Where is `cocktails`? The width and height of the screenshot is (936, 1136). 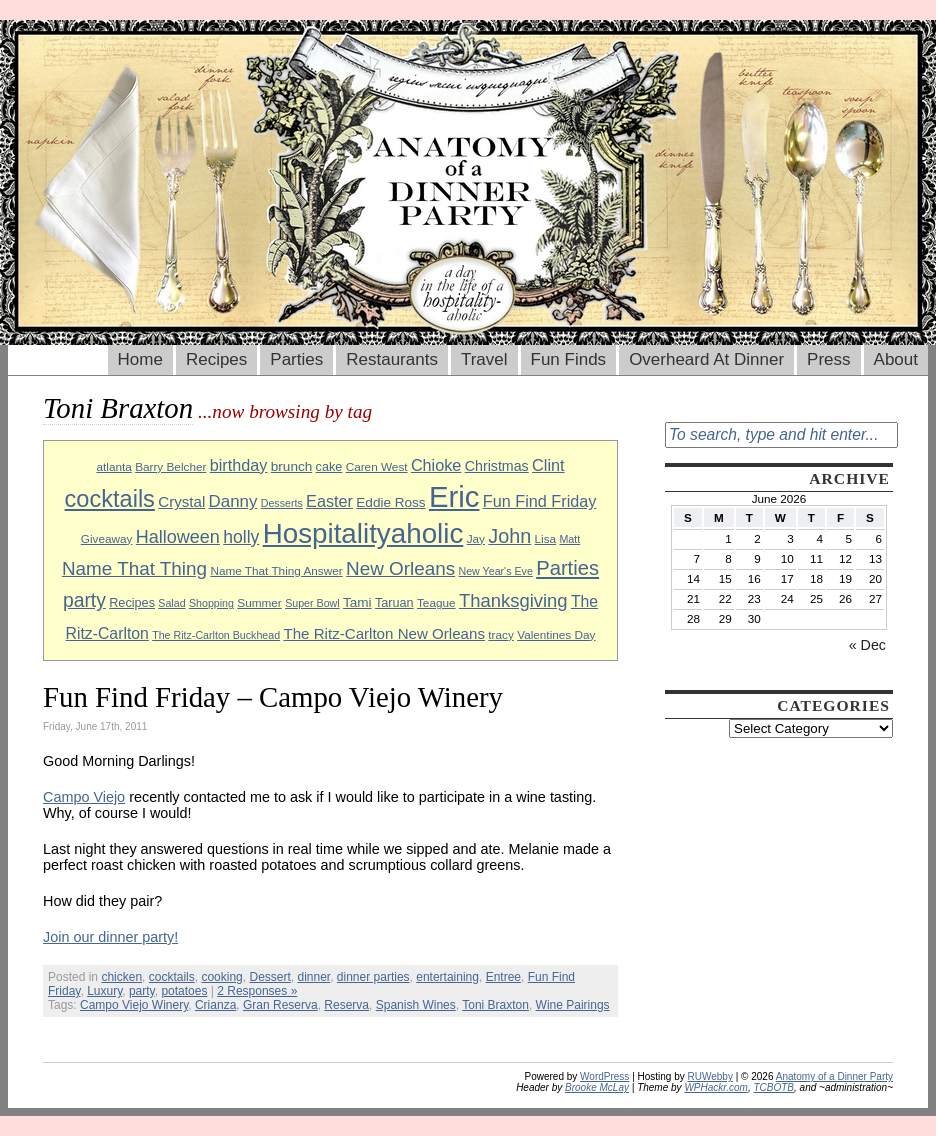
cocktails is located at coordinates (172, 977).